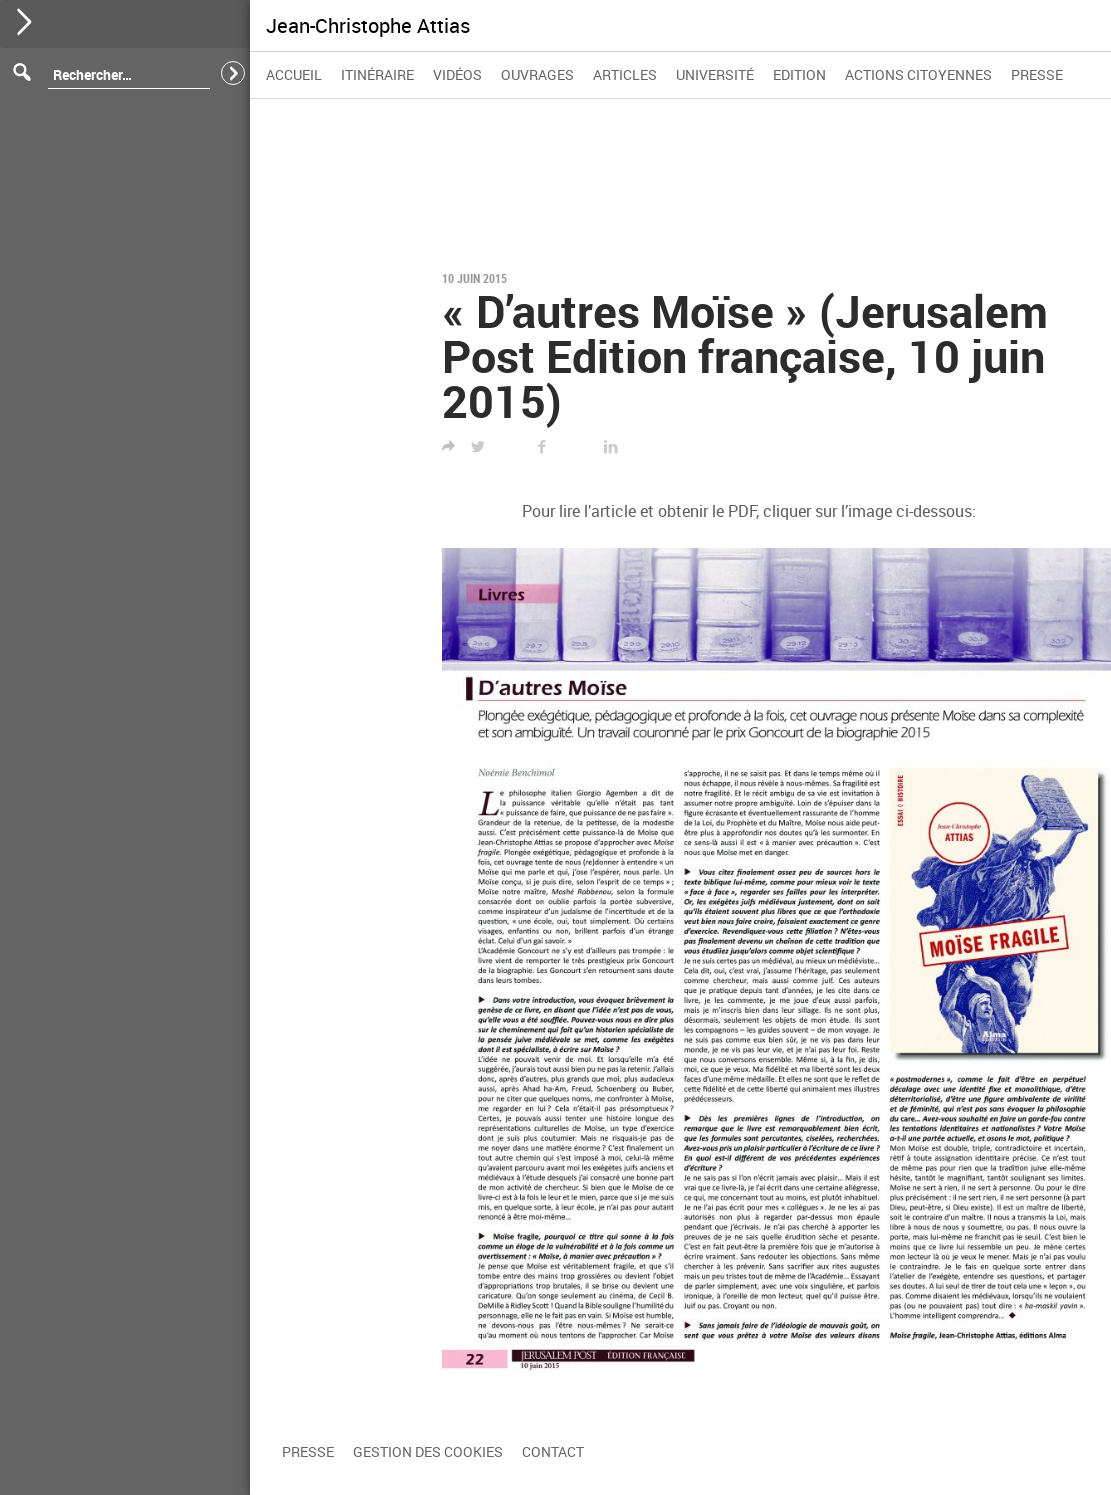 This screenshot has height=1495, width=1111. What do you see at coordinates (377, 74) in the screenshot?
I see `Itinéraire` at bounding box center [377, 74].